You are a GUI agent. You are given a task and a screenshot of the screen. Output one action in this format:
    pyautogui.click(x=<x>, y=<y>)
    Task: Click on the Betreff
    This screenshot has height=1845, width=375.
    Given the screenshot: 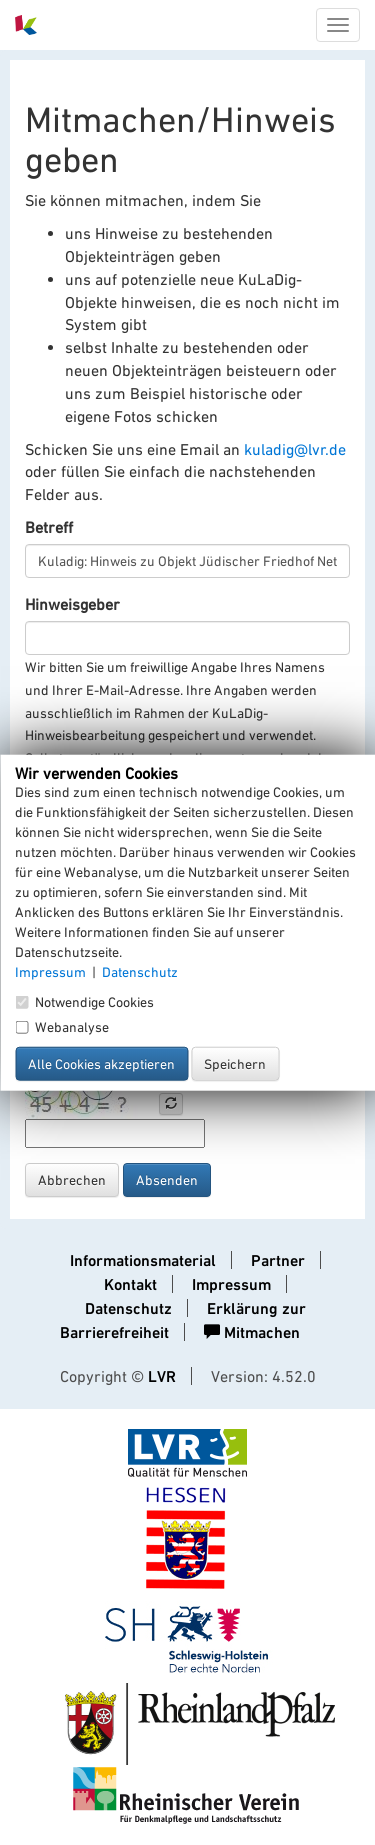 What is the action you would take?
    pyautogui.click(x=49, y=527)
    